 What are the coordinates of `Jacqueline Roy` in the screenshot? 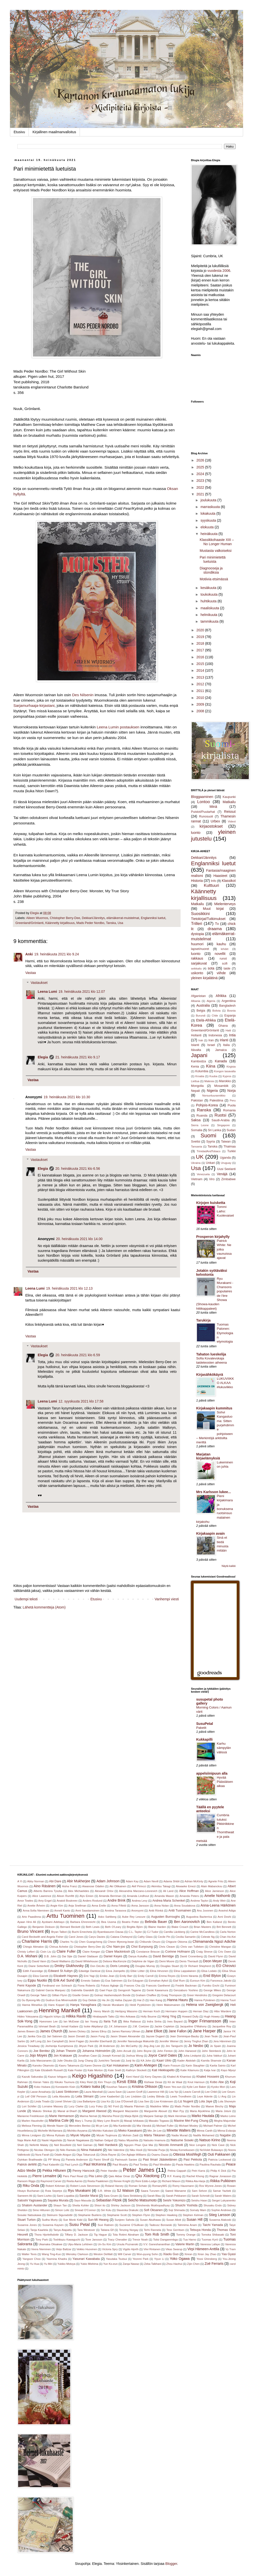 It's located at (221, 2026).